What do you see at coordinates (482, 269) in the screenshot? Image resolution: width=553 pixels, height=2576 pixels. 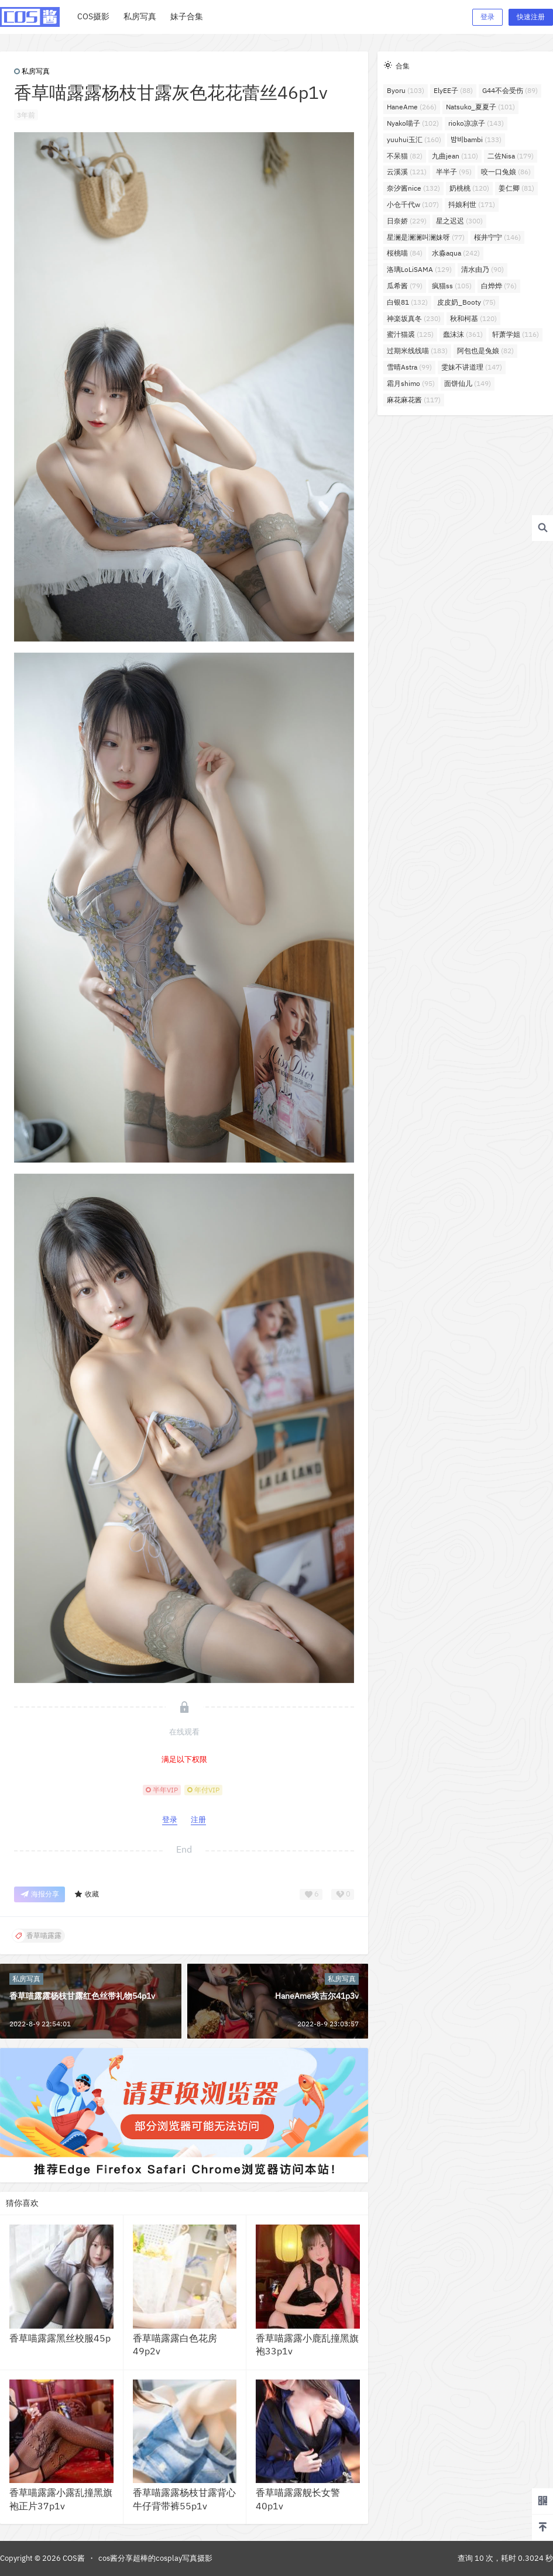 I see `清水由乃 [清水由乃 (90个项目)]` at bounding box center [482, 269].